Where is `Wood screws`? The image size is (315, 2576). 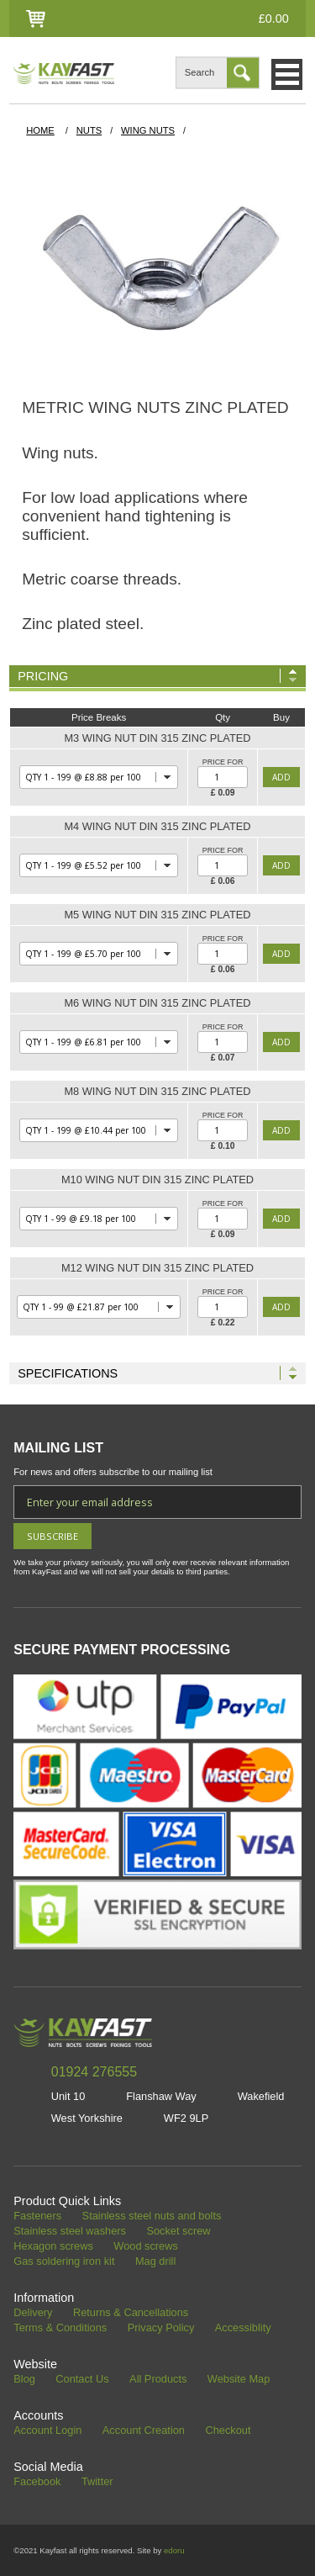
Wood screws is located at coordinates (145, 2246).